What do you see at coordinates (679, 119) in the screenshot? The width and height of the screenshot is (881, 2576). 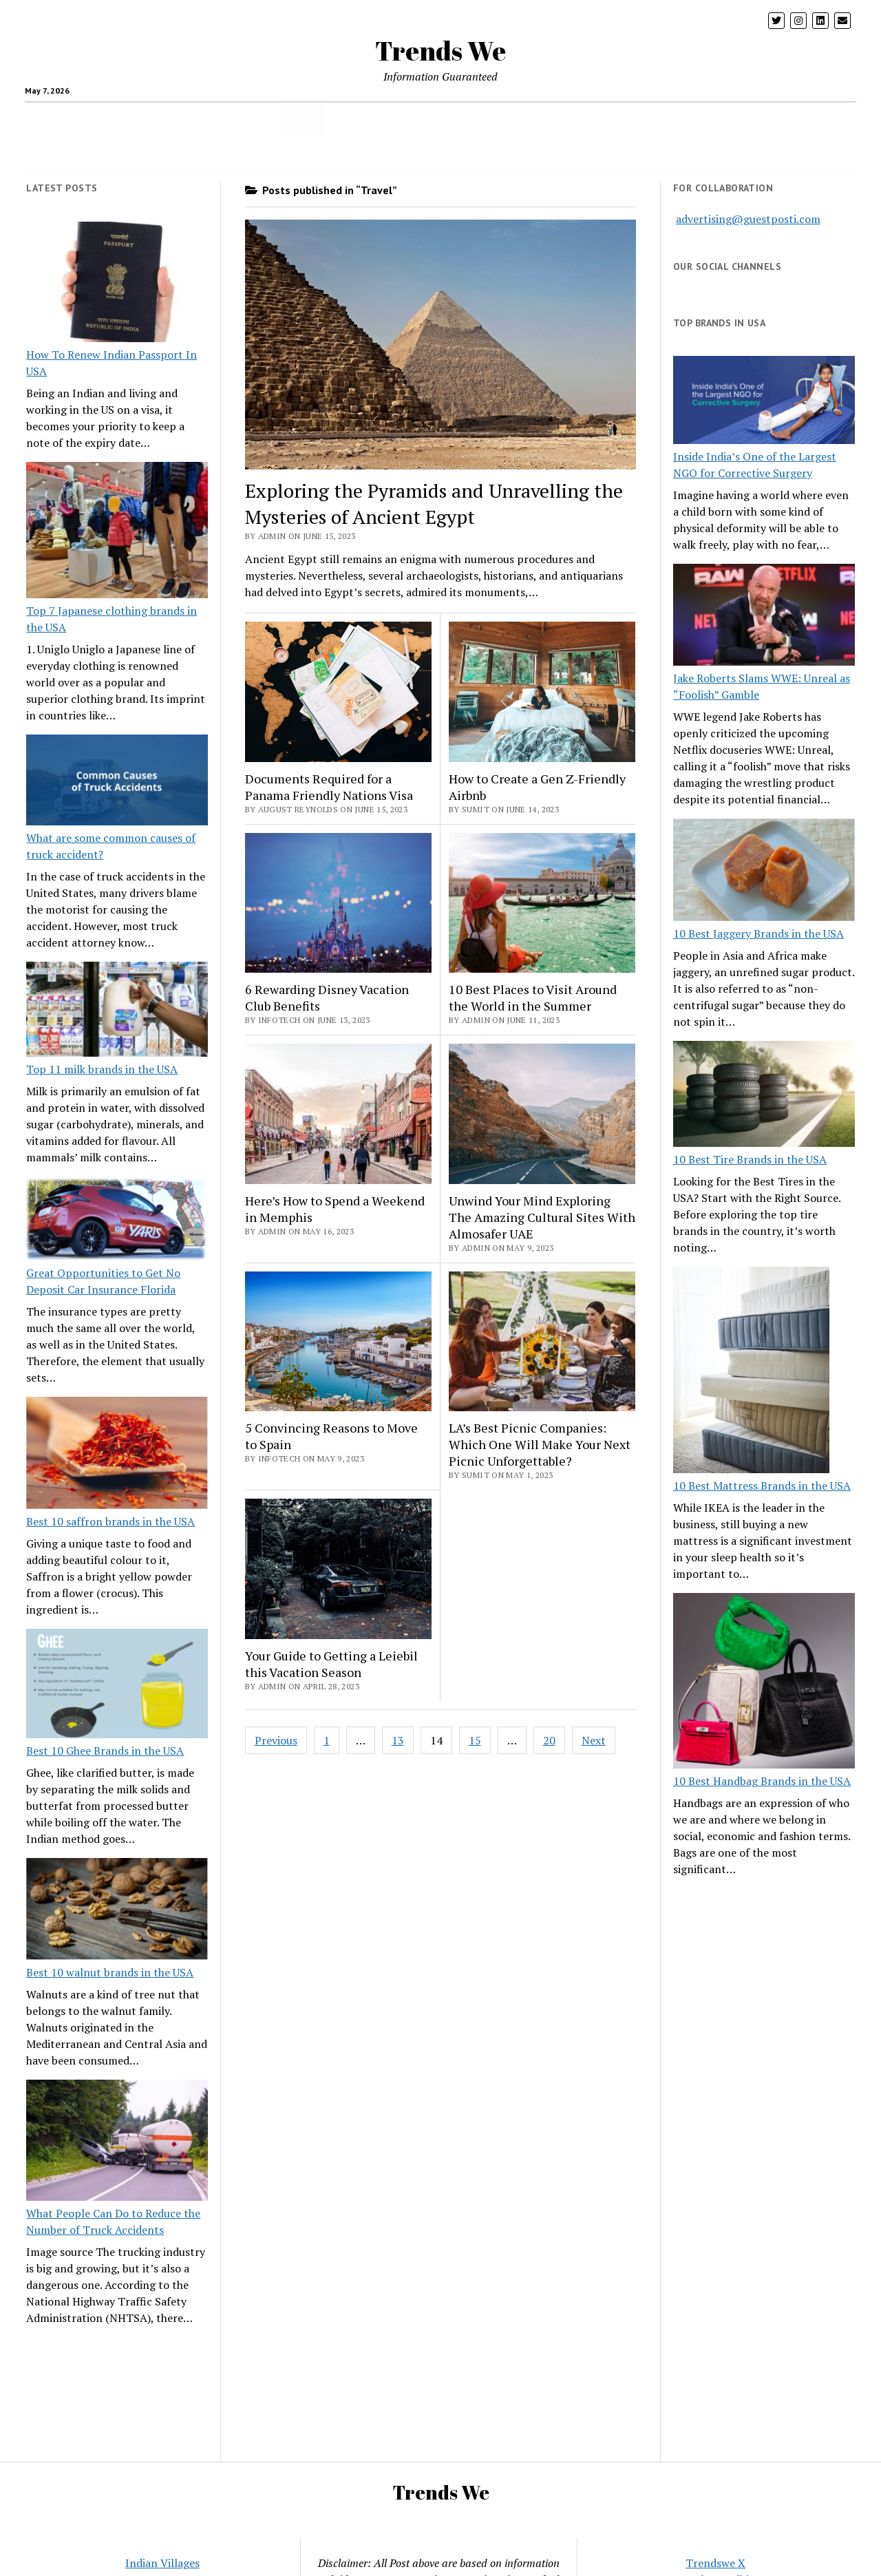 I see `Entertainment` at bounding box center [679, 119].